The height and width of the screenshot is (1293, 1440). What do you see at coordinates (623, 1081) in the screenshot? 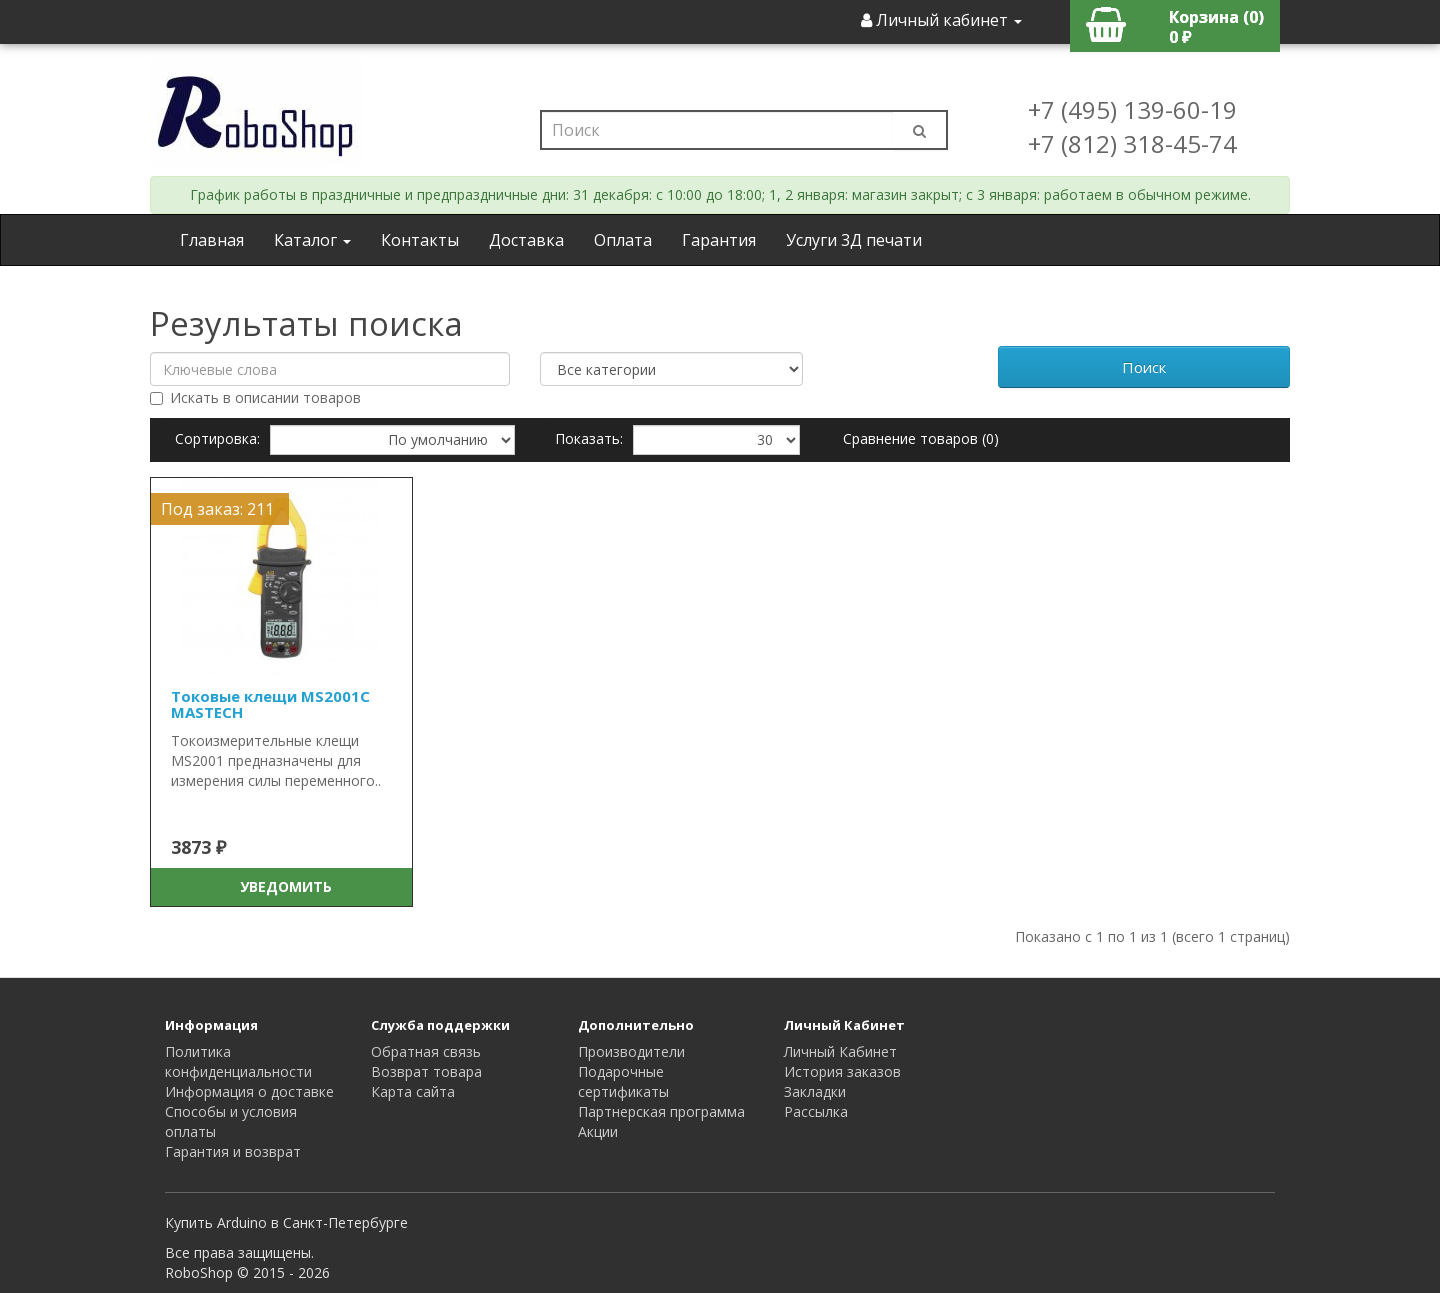
I see `Подарочные сертификаты` at bounding box center [623, 1081].